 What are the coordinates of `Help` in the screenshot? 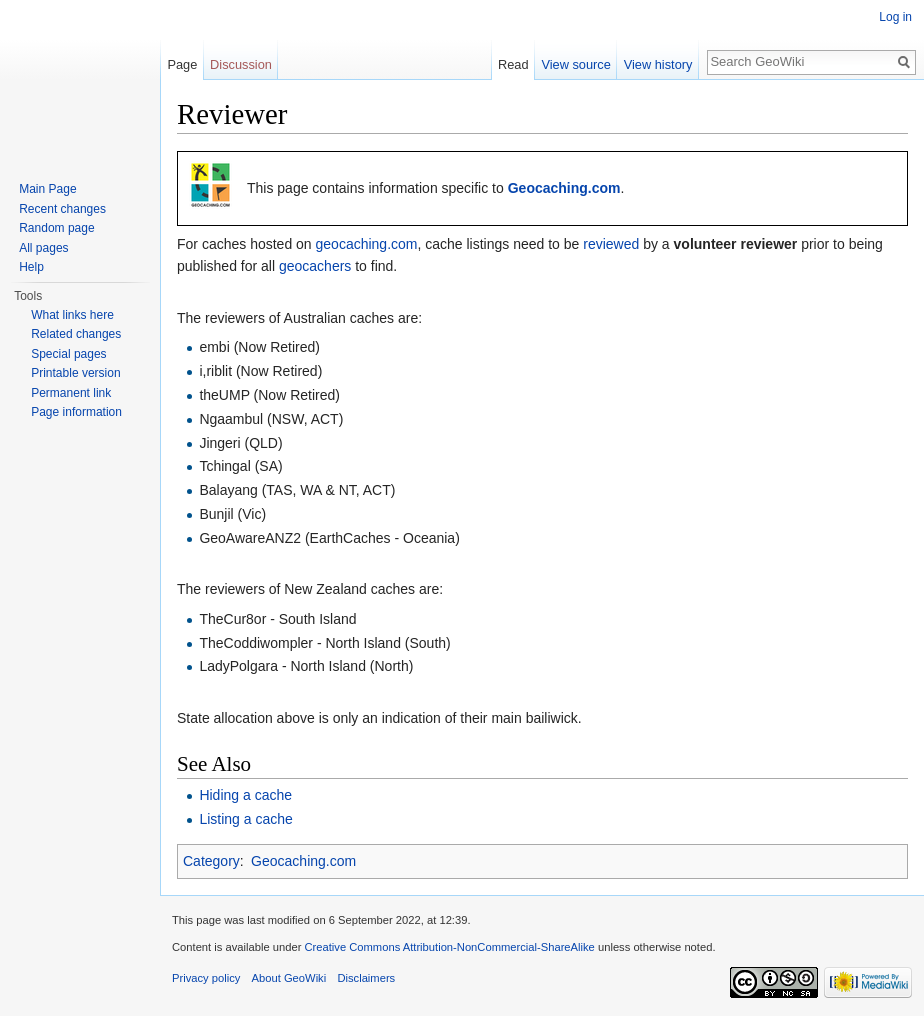 It's located at (31, 267).